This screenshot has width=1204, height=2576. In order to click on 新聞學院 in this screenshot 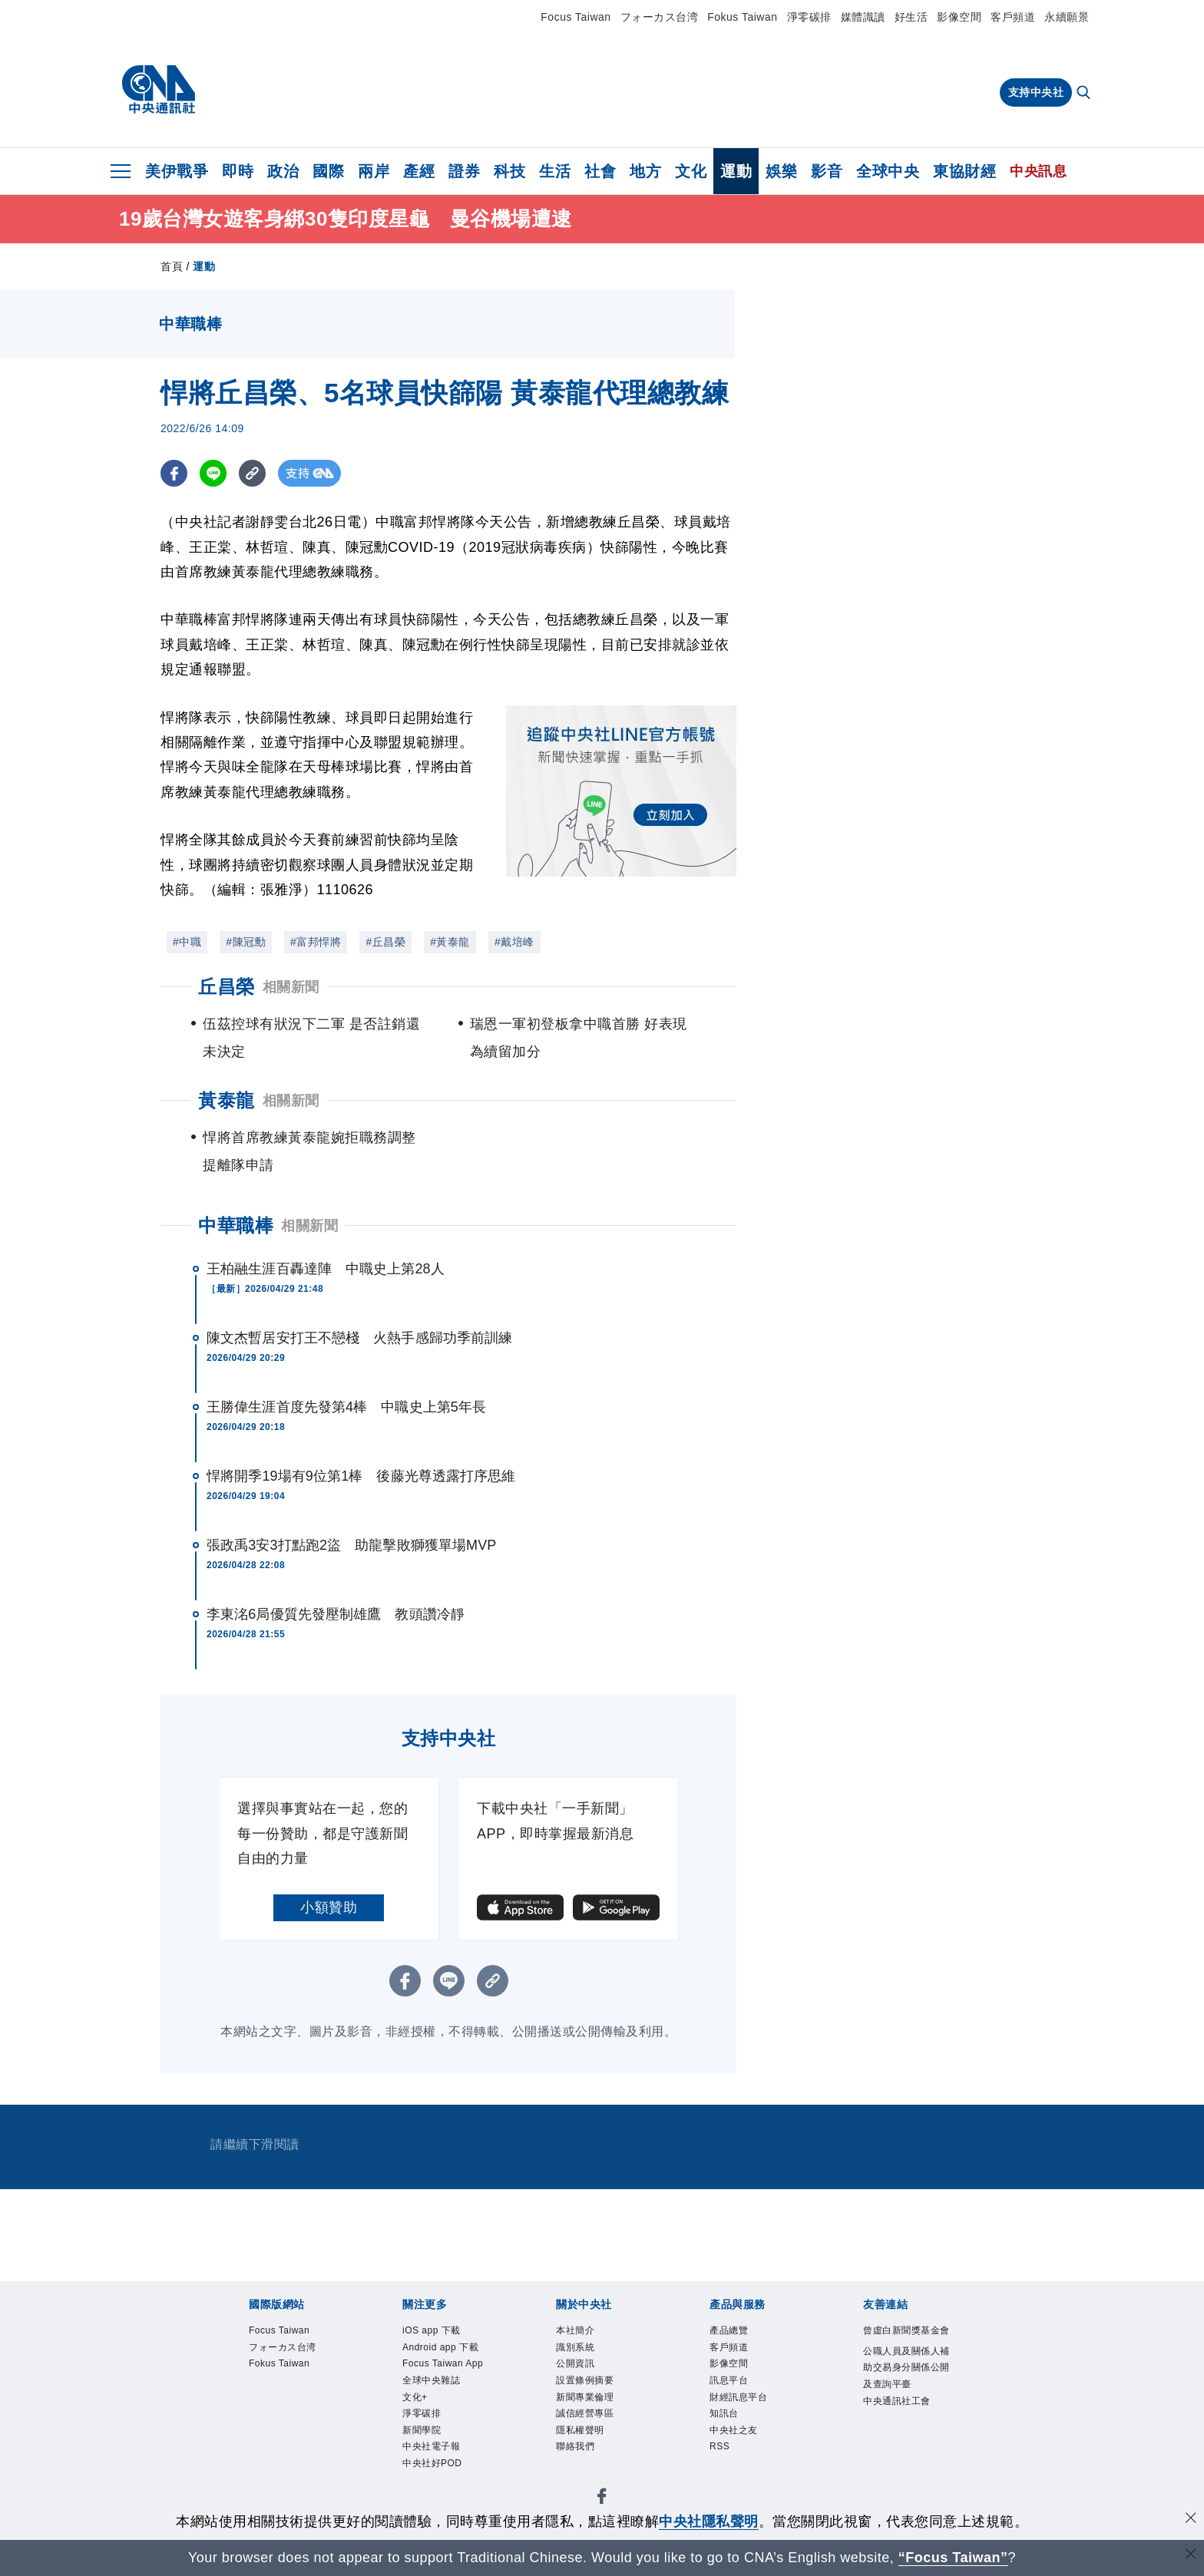, I will do `click(740, 2376)`.